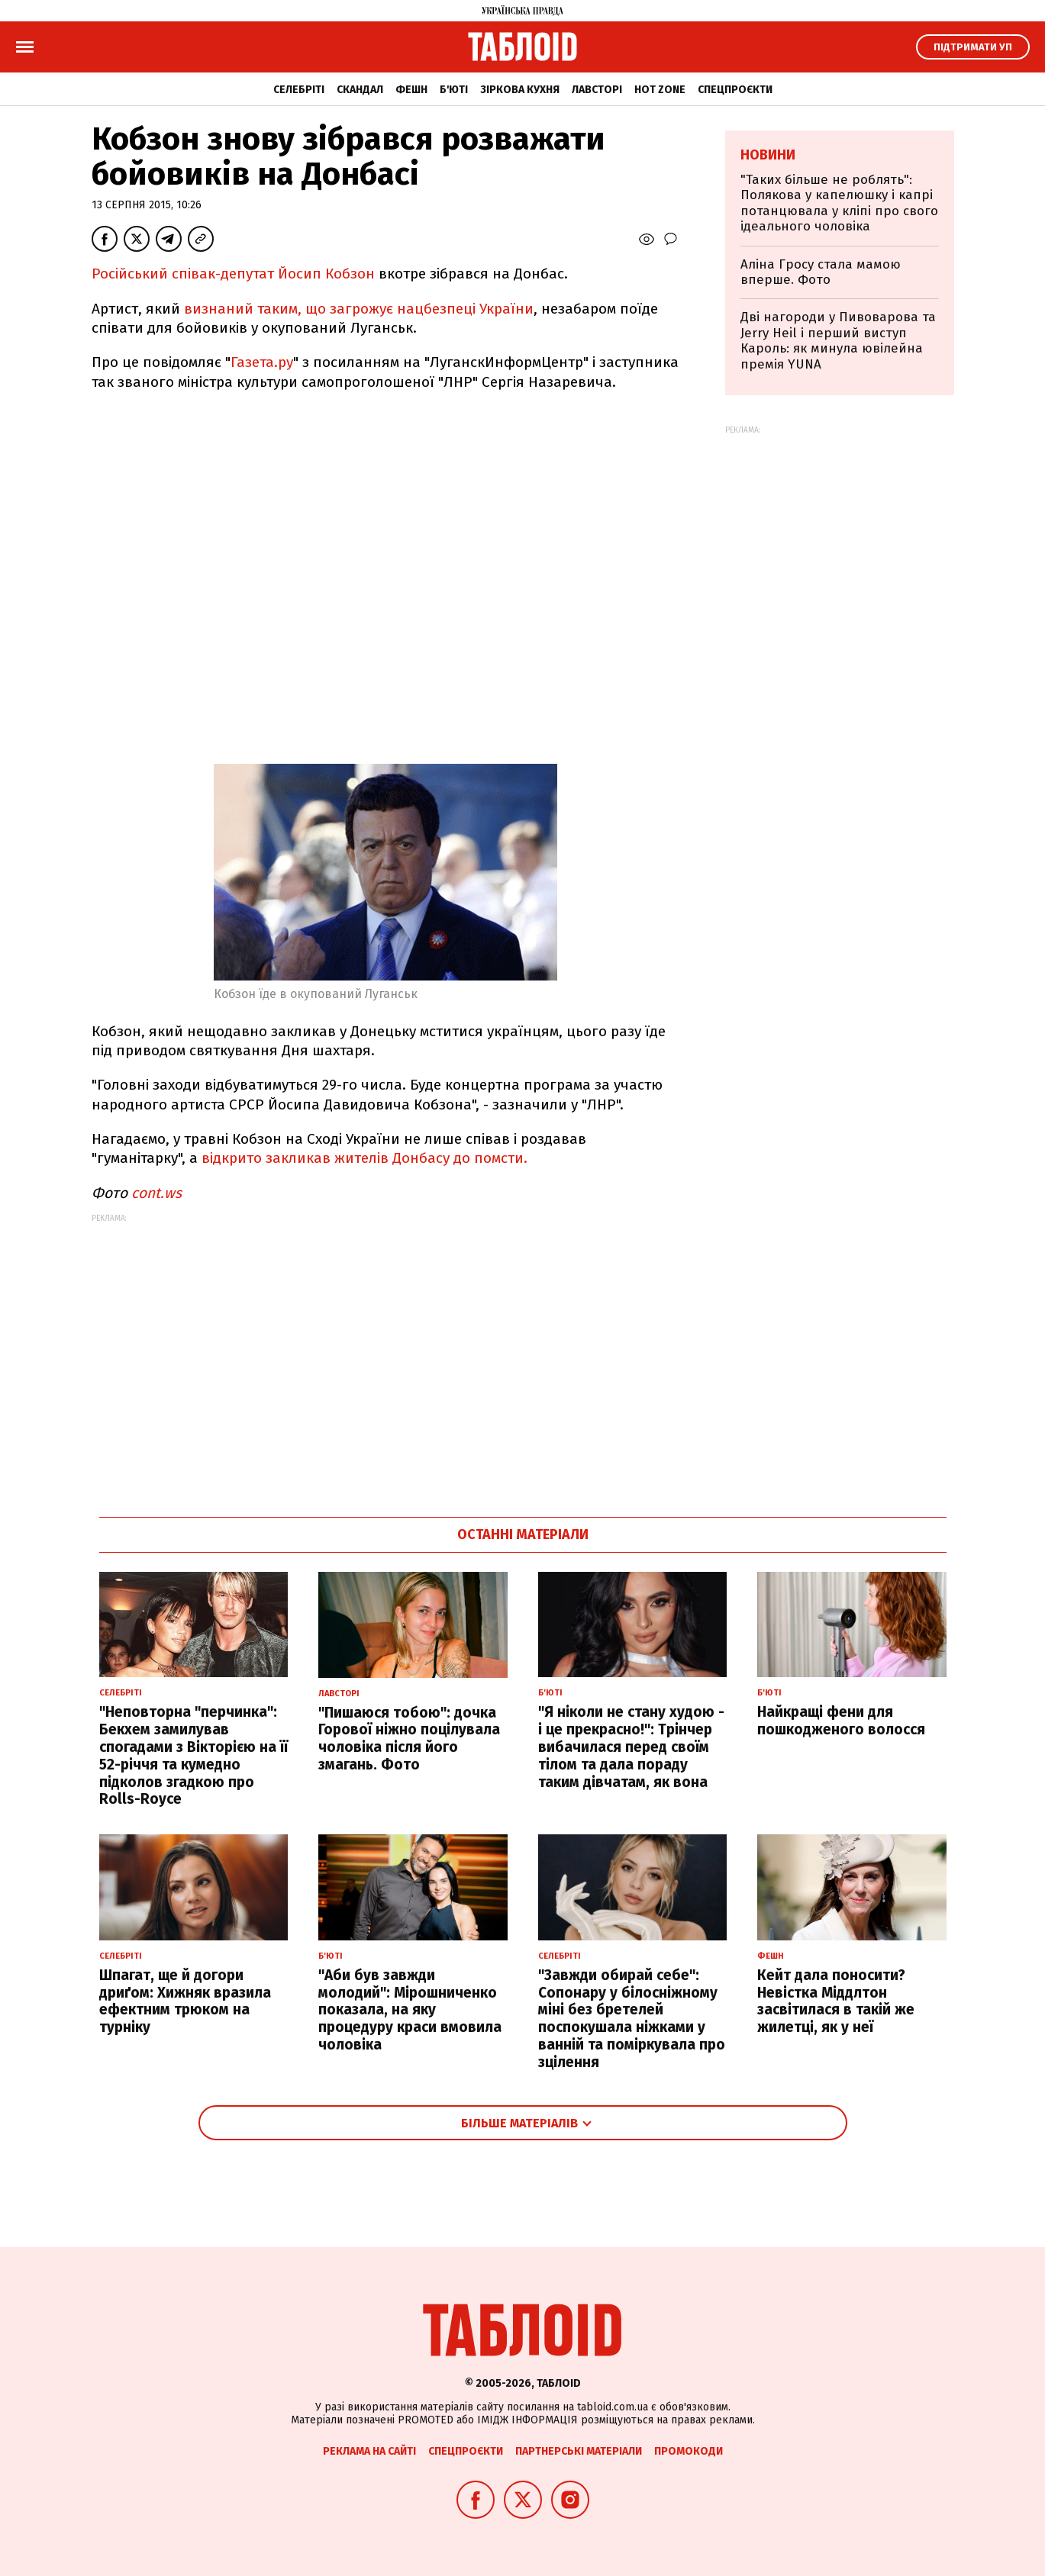 The height and width of the screenshot is (2576, 1045). What do you see at coordinates (835, 2001) in the screenshot?
I see `Кейт дала поносити? Невістка Міддлтон засвітилася в такій же жилетці, як у неї` at bounding box center [835, 2001].